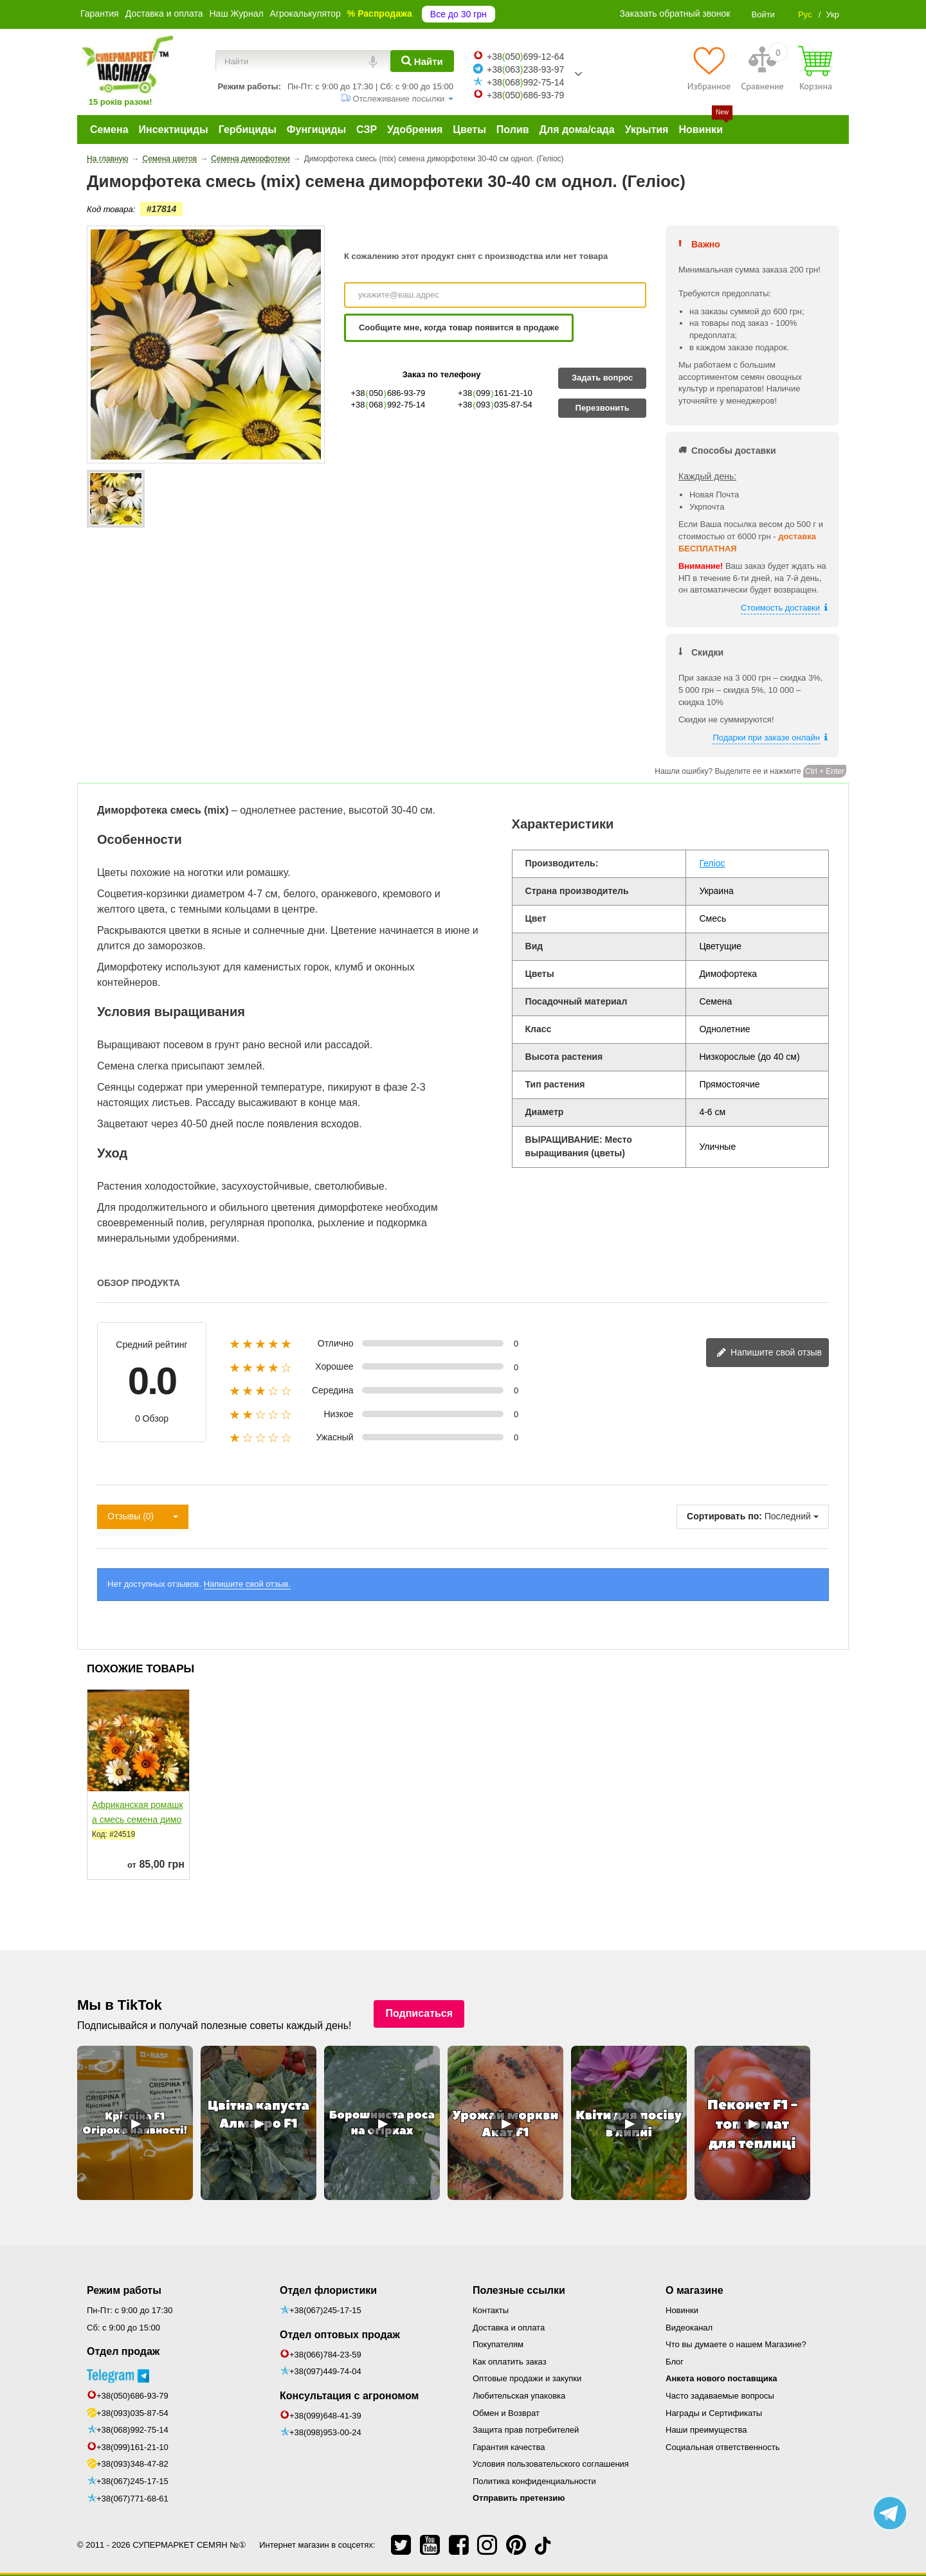  I want to click on О магазине, so click(694, 2290).